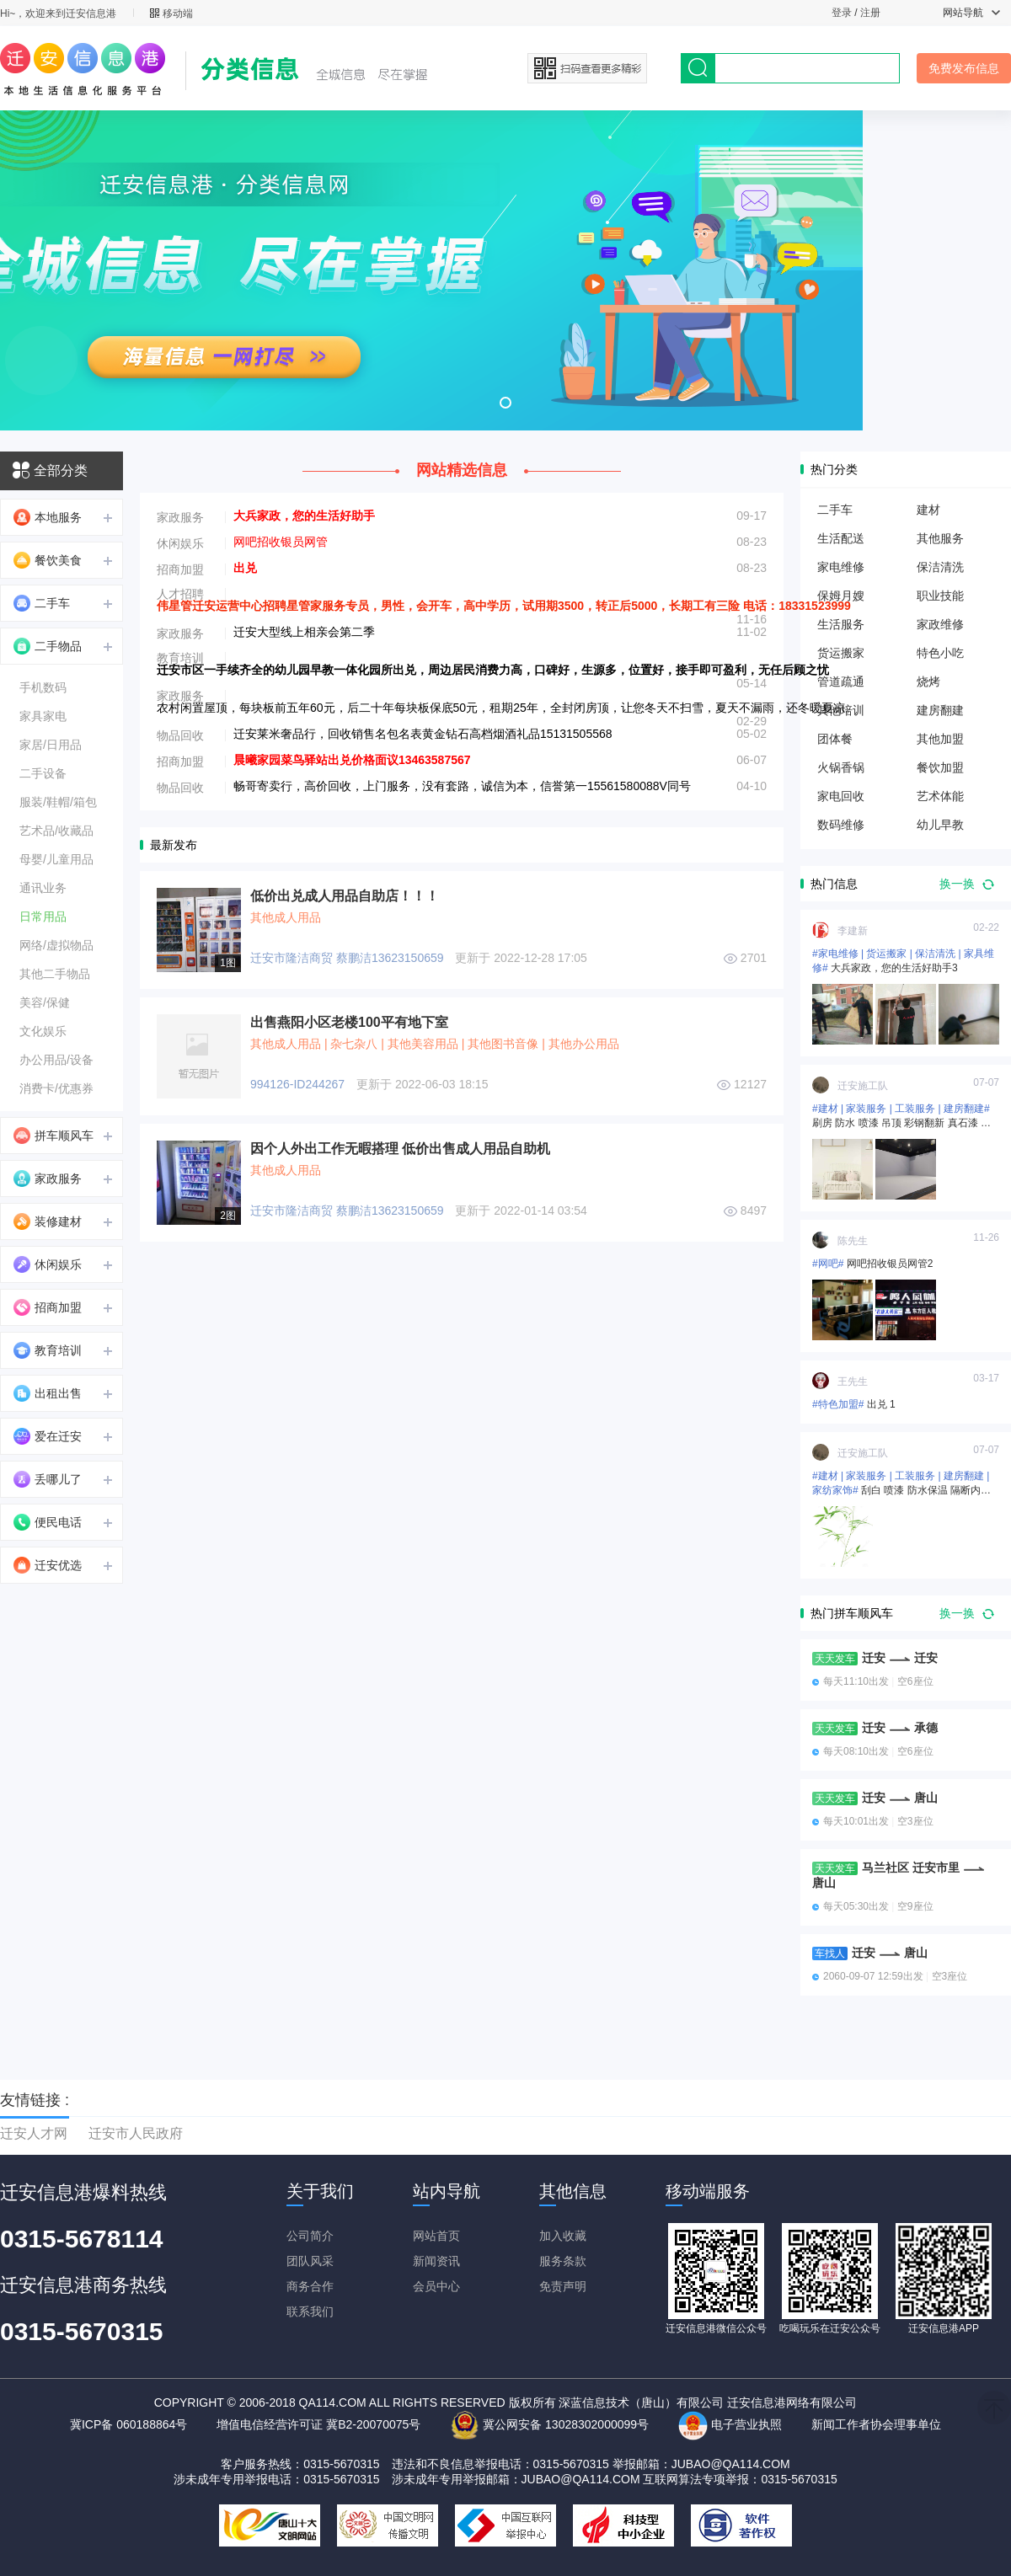 This screenshot has height=2576, width=1011. I want to click on 畅哥寄卖行，高价回收，上门服务，没有套路，诚信为本，信誉第一15561580088V同号, so click(462, 786).